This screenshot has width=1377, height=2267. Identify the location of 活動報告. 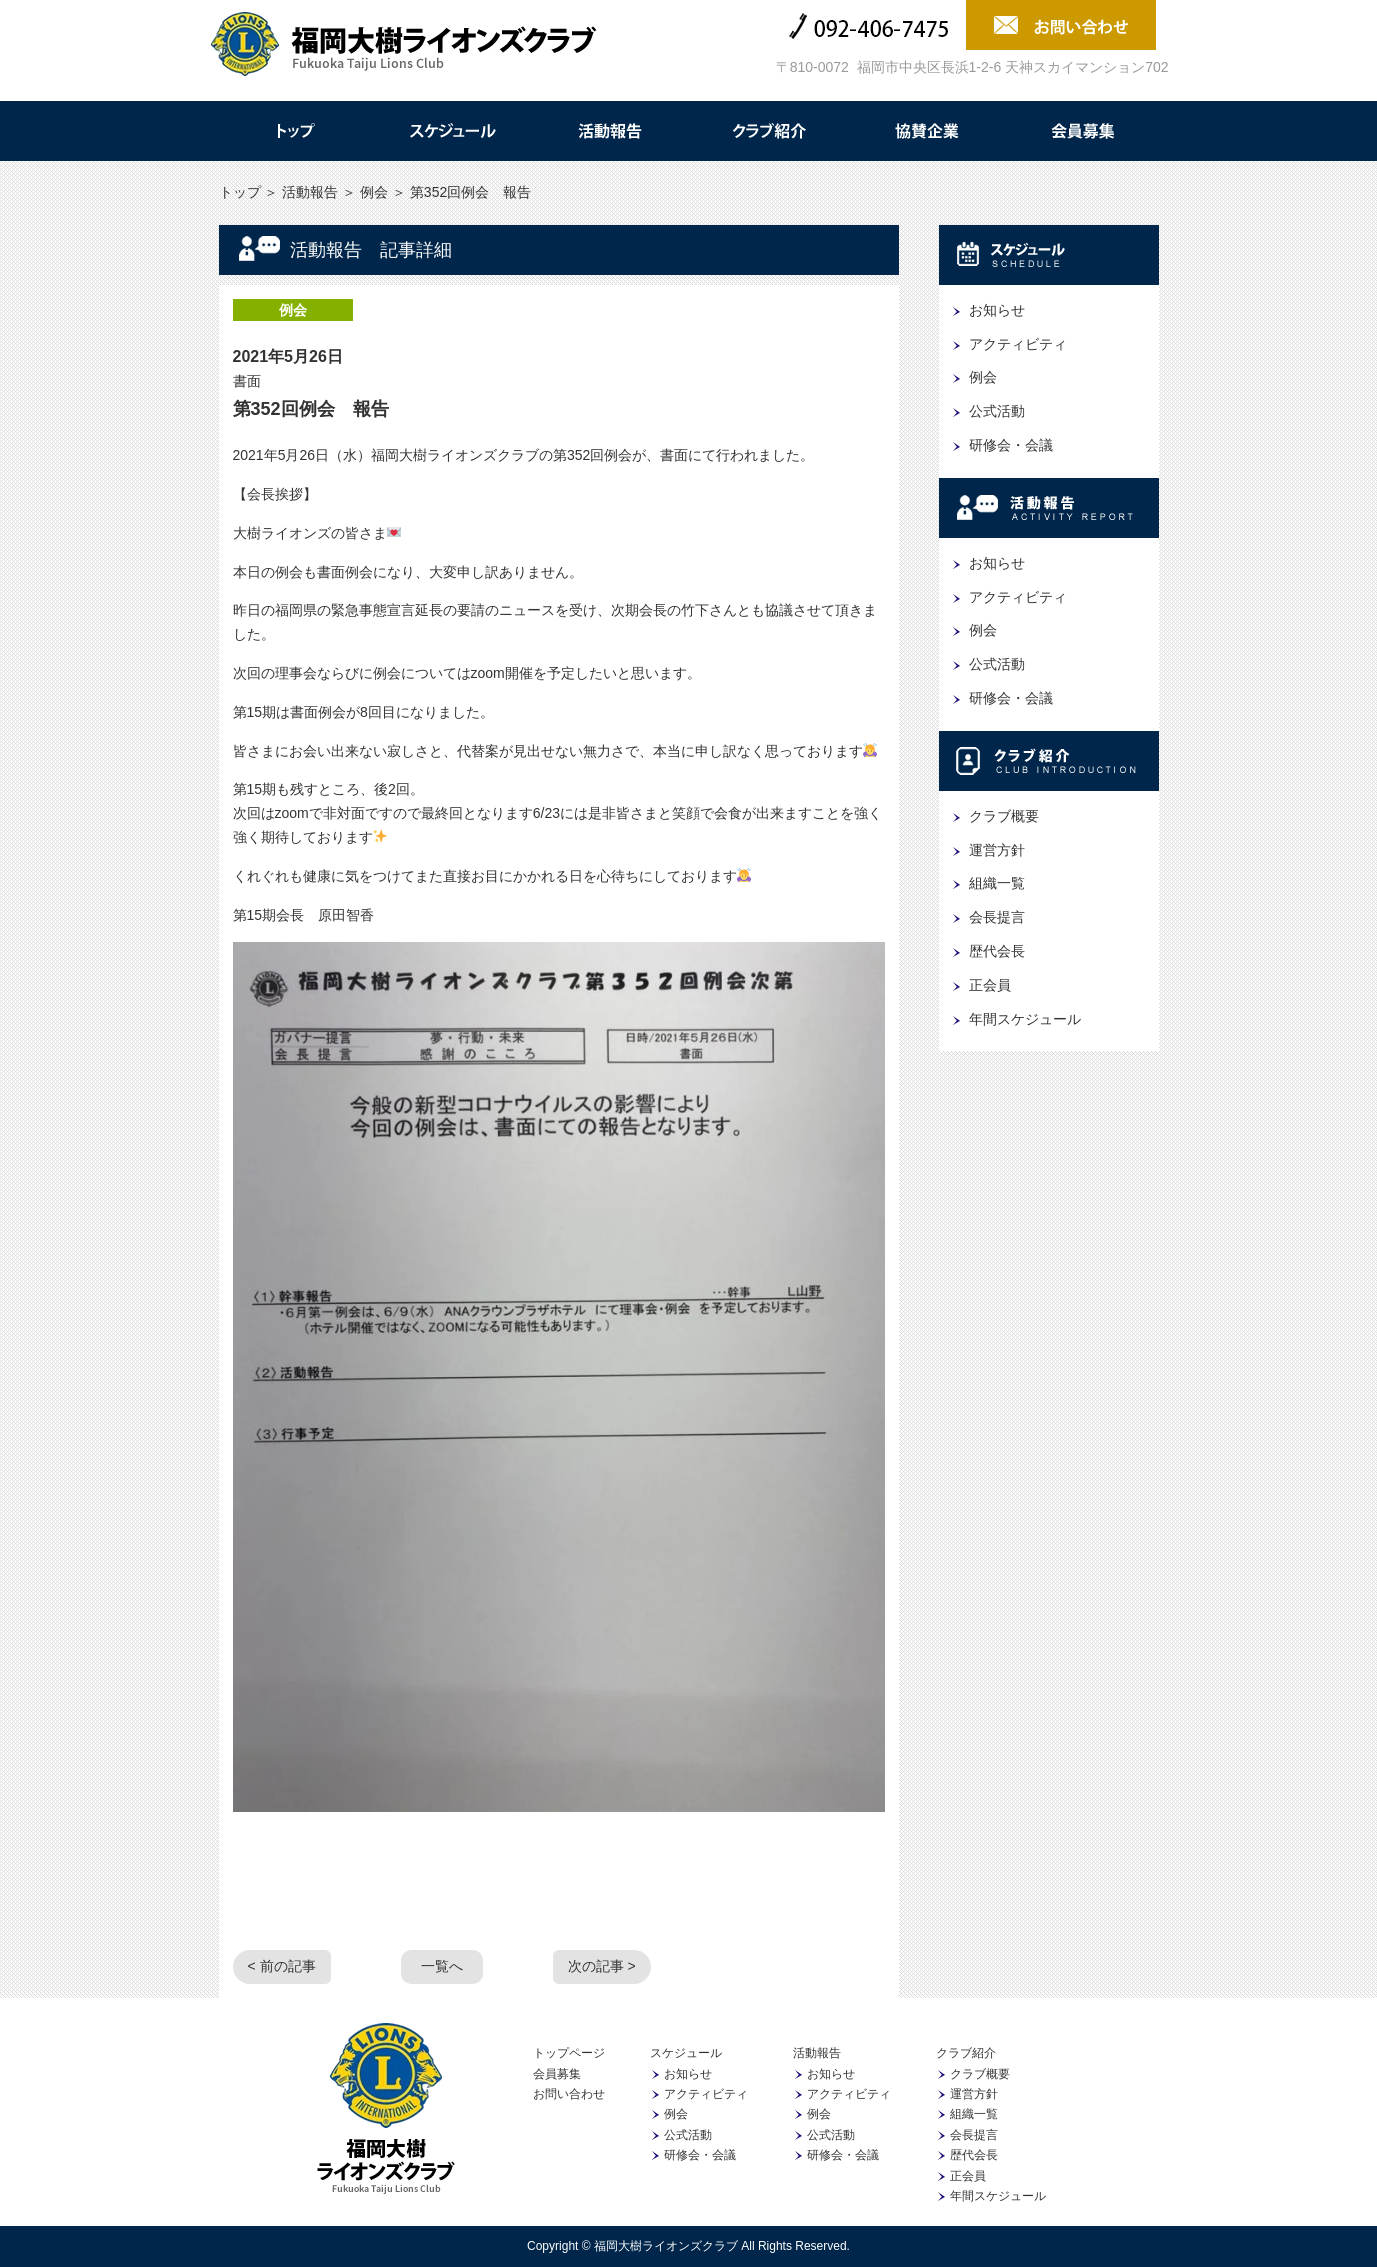
(610, 131).